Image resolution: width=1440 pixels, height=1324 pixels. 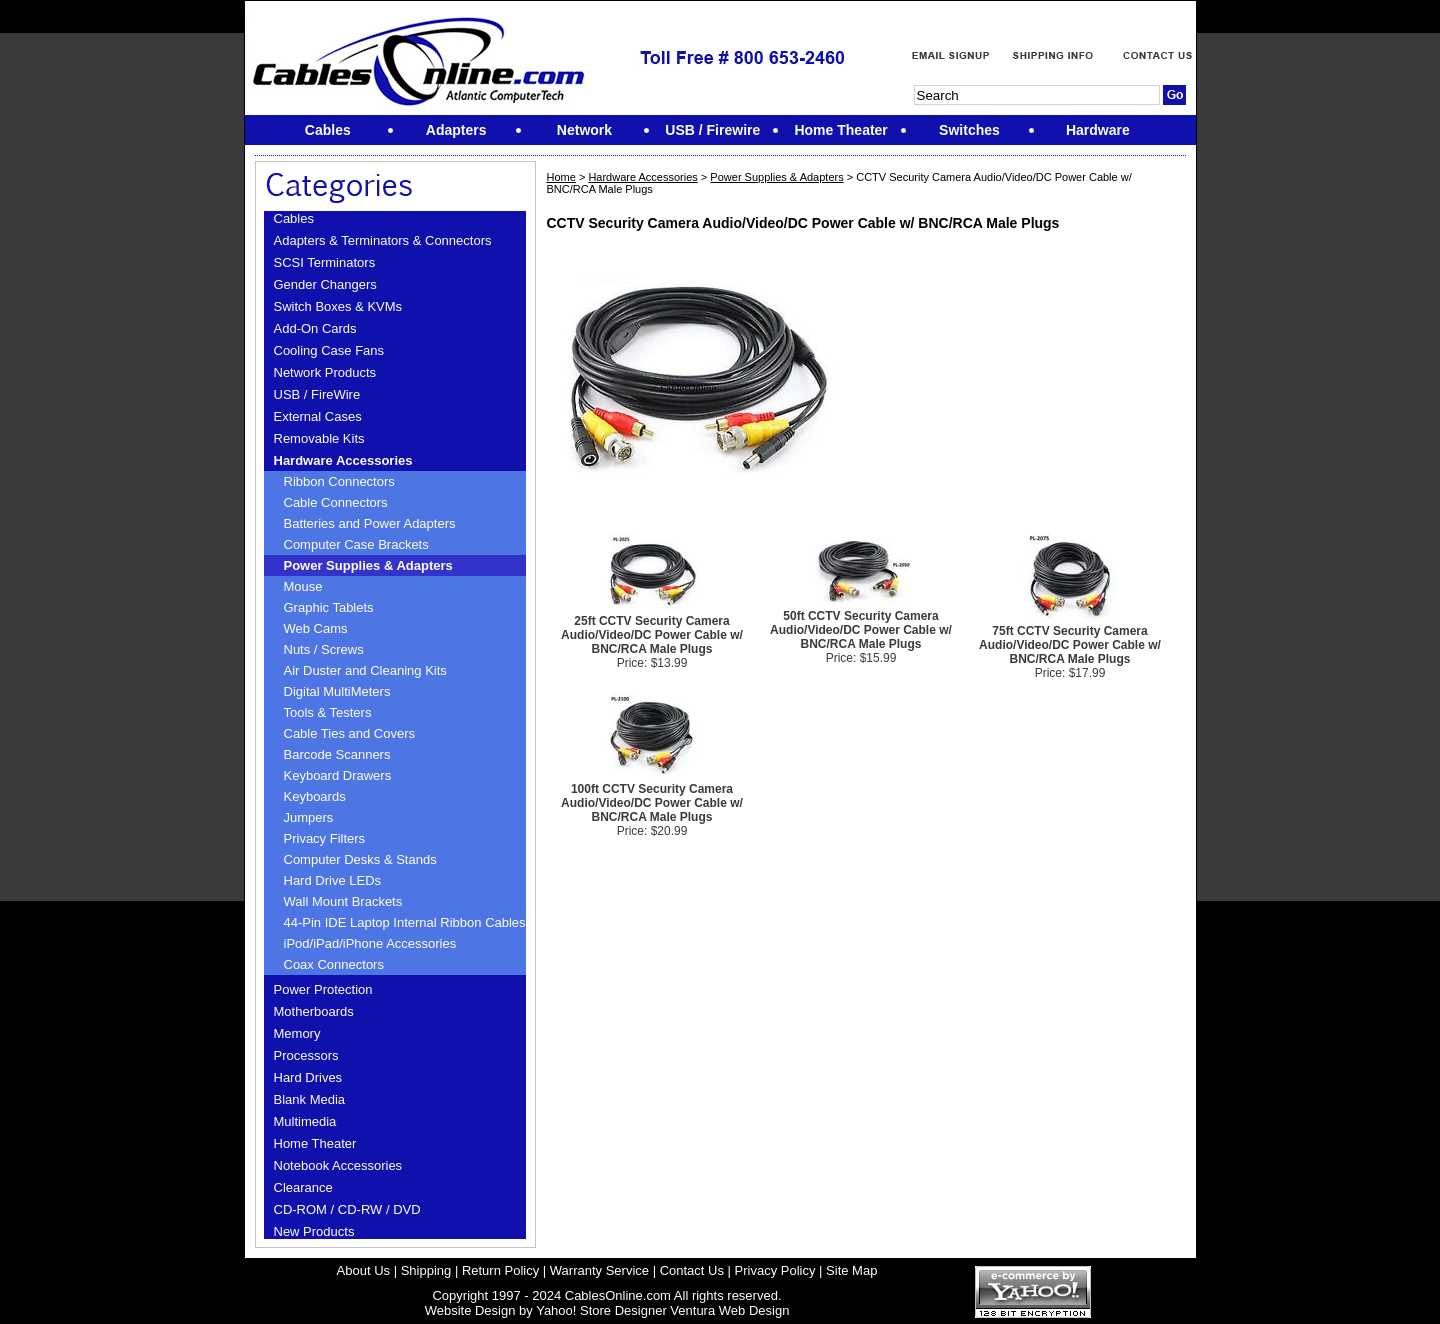 I want to click on Wall Mount Brackets, so click(x=343, y=901).